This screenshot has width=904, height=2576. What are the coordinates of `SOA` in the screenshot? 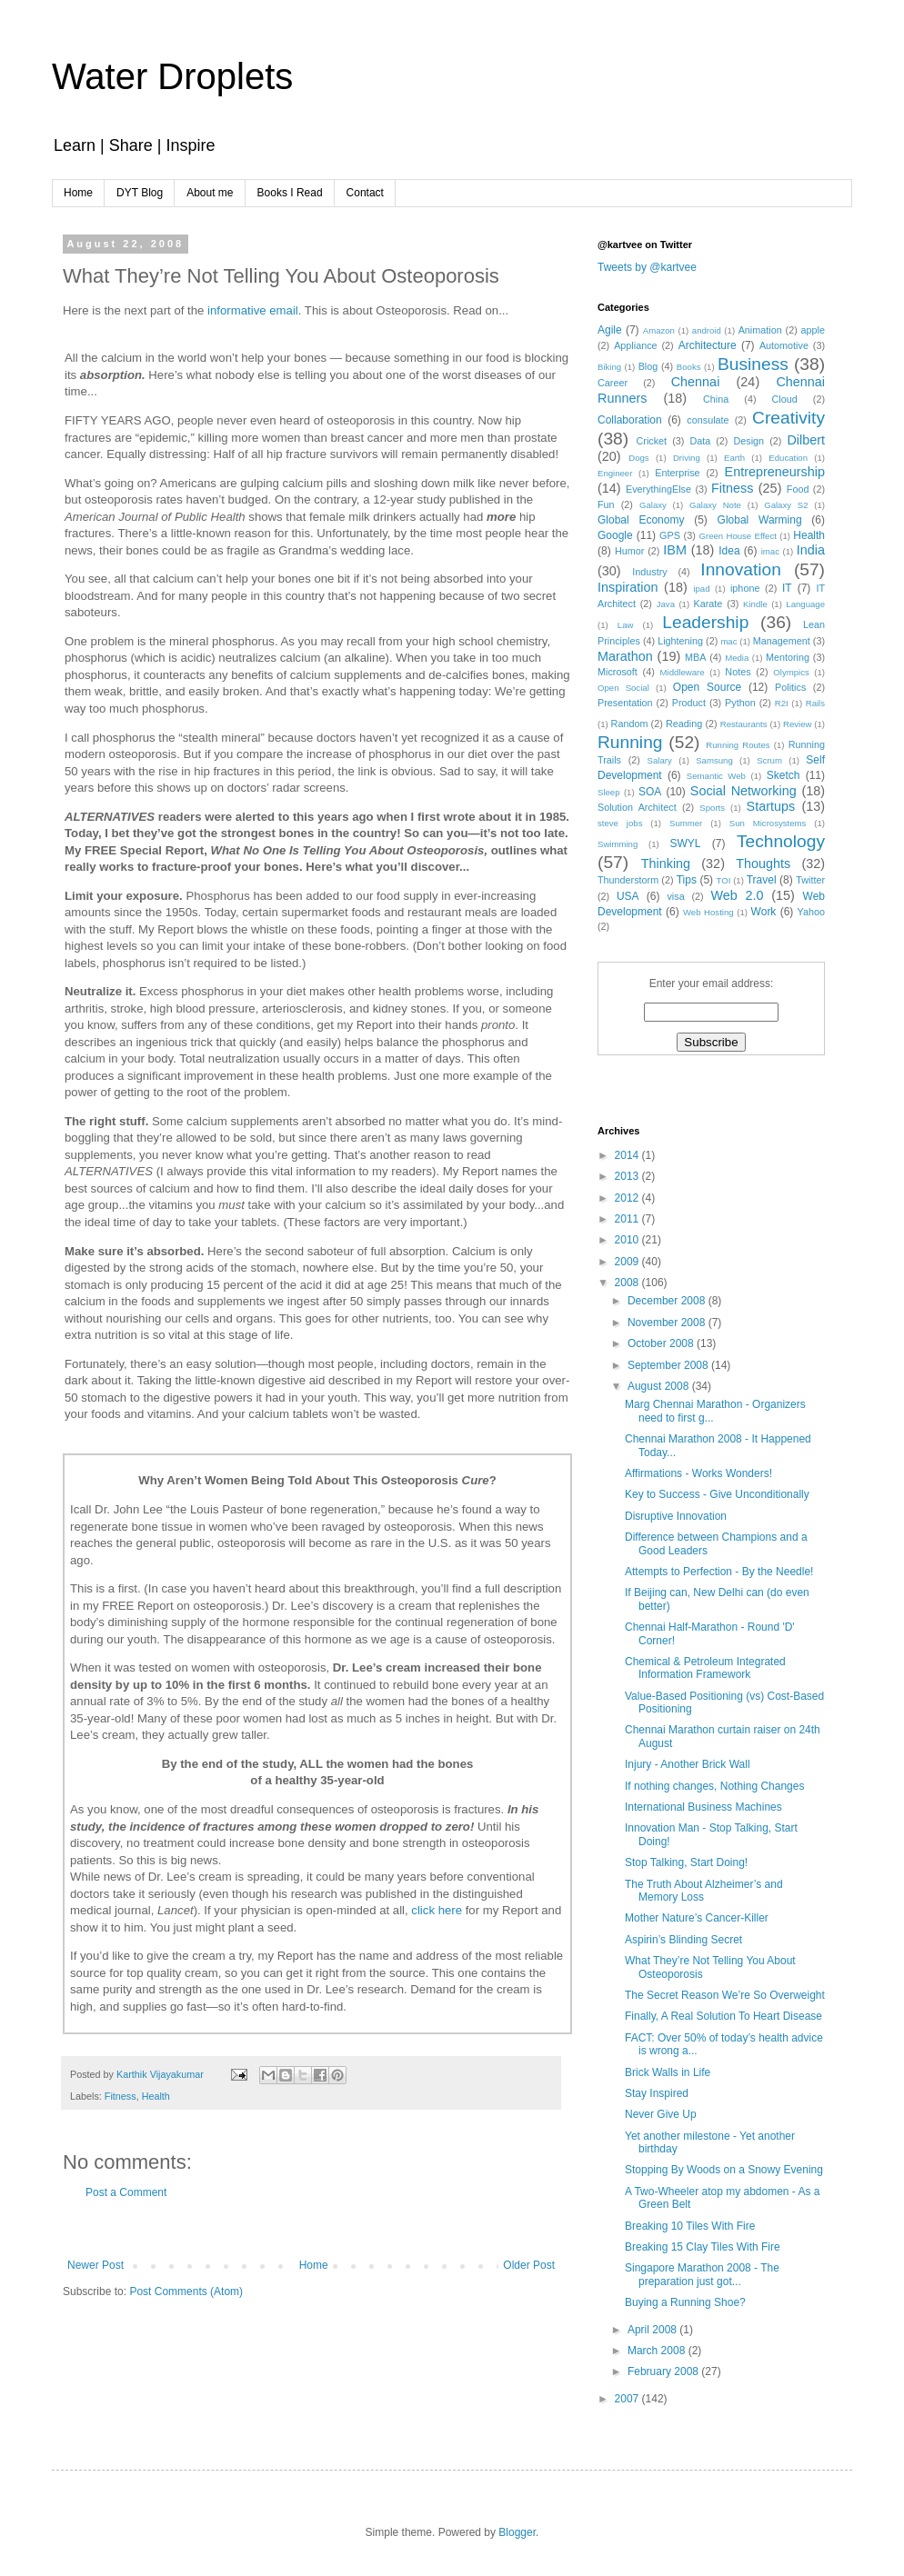 It's located at (649, 791).